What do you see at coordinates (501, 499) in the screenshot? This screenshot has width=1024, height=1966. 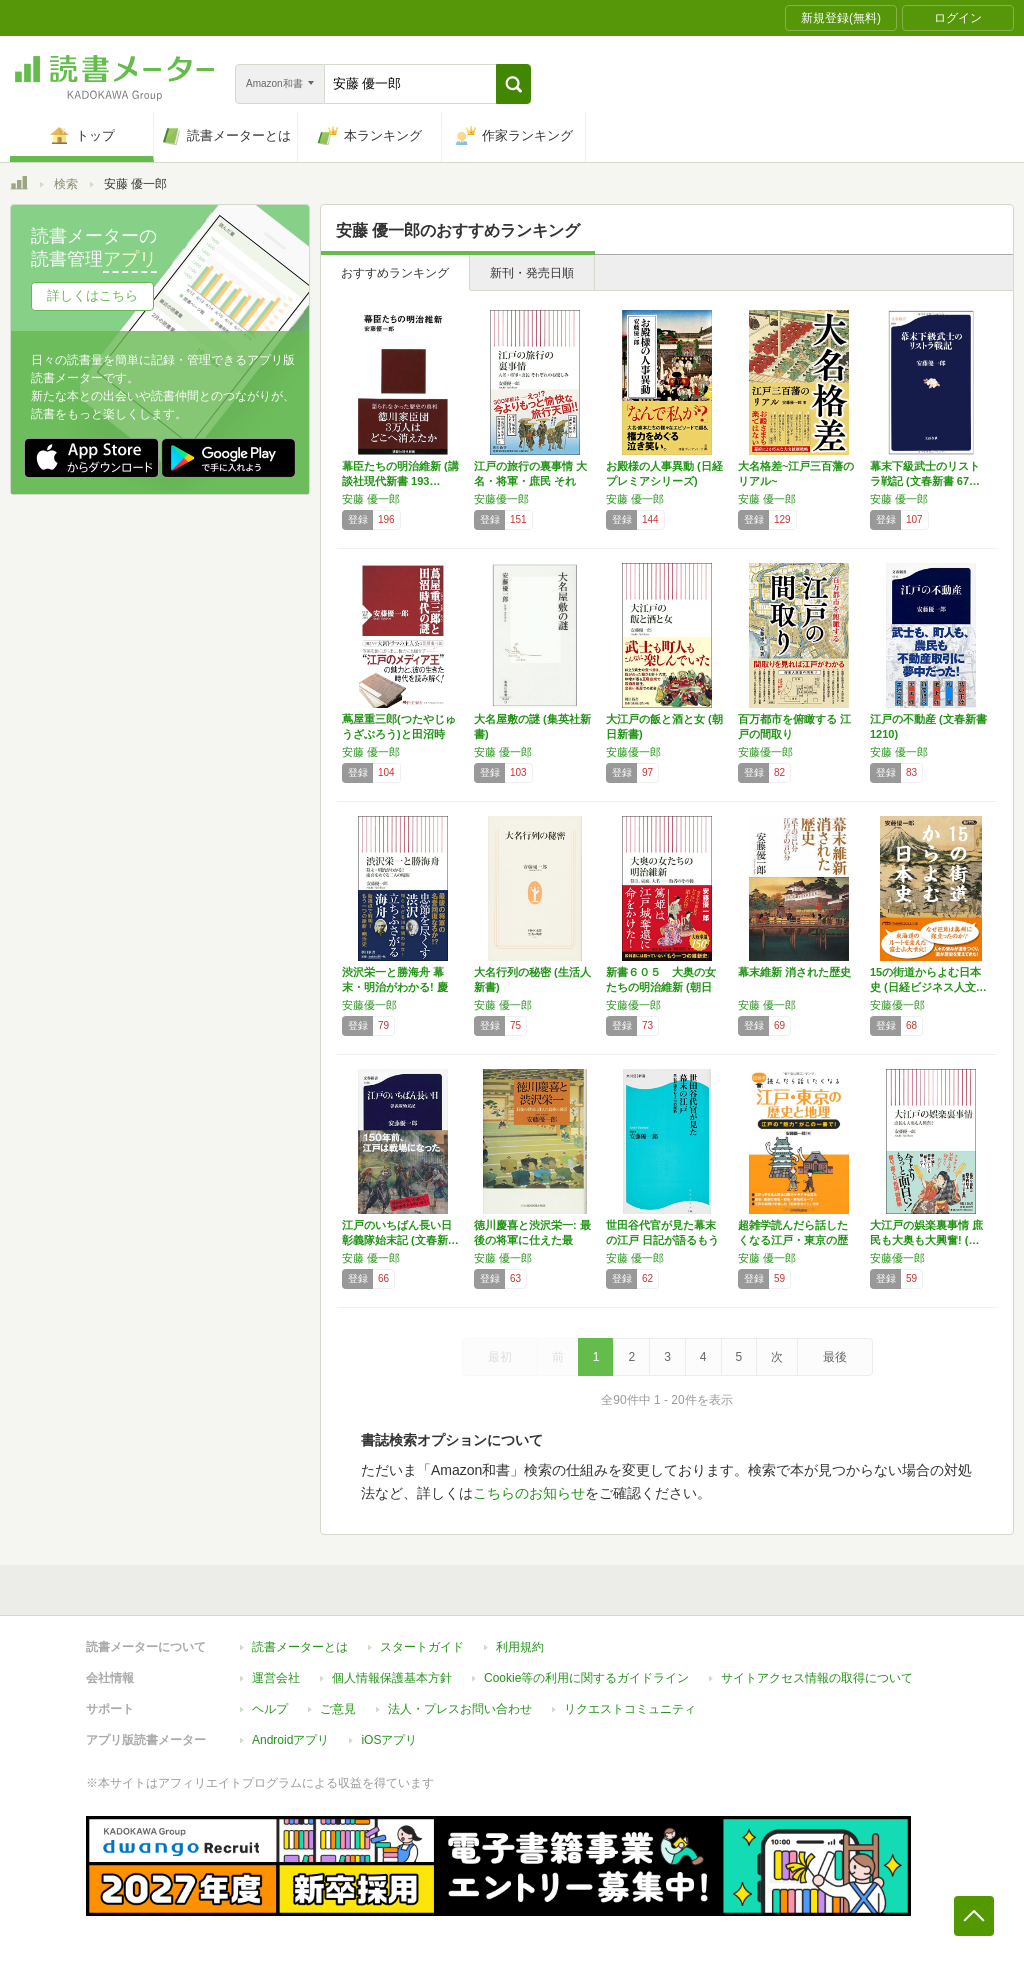 I see `安藤優一郎` at bounding box center [501, 499].